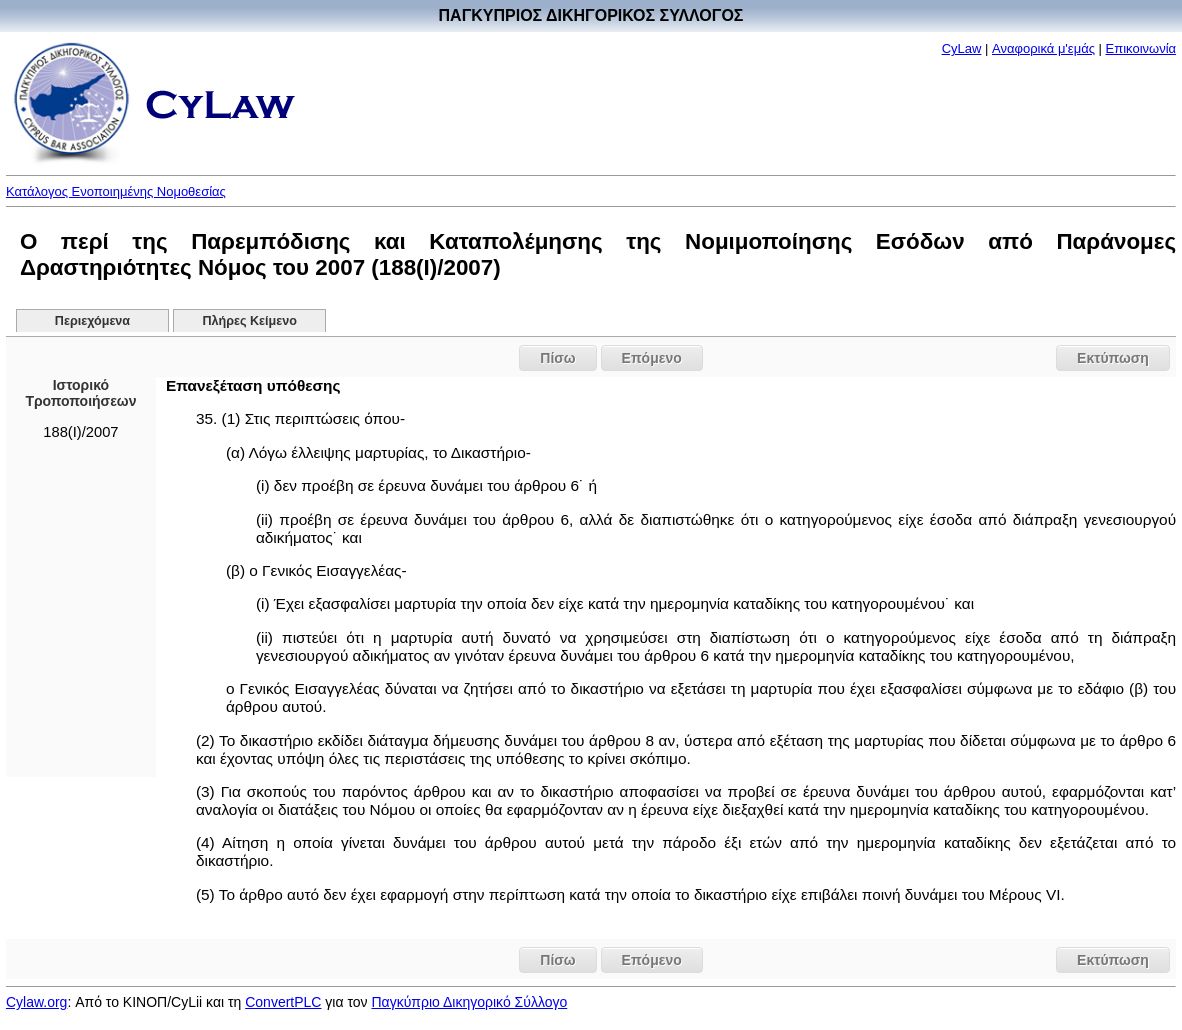  I want to click on Εκτύπωση, so click(1113, 358).